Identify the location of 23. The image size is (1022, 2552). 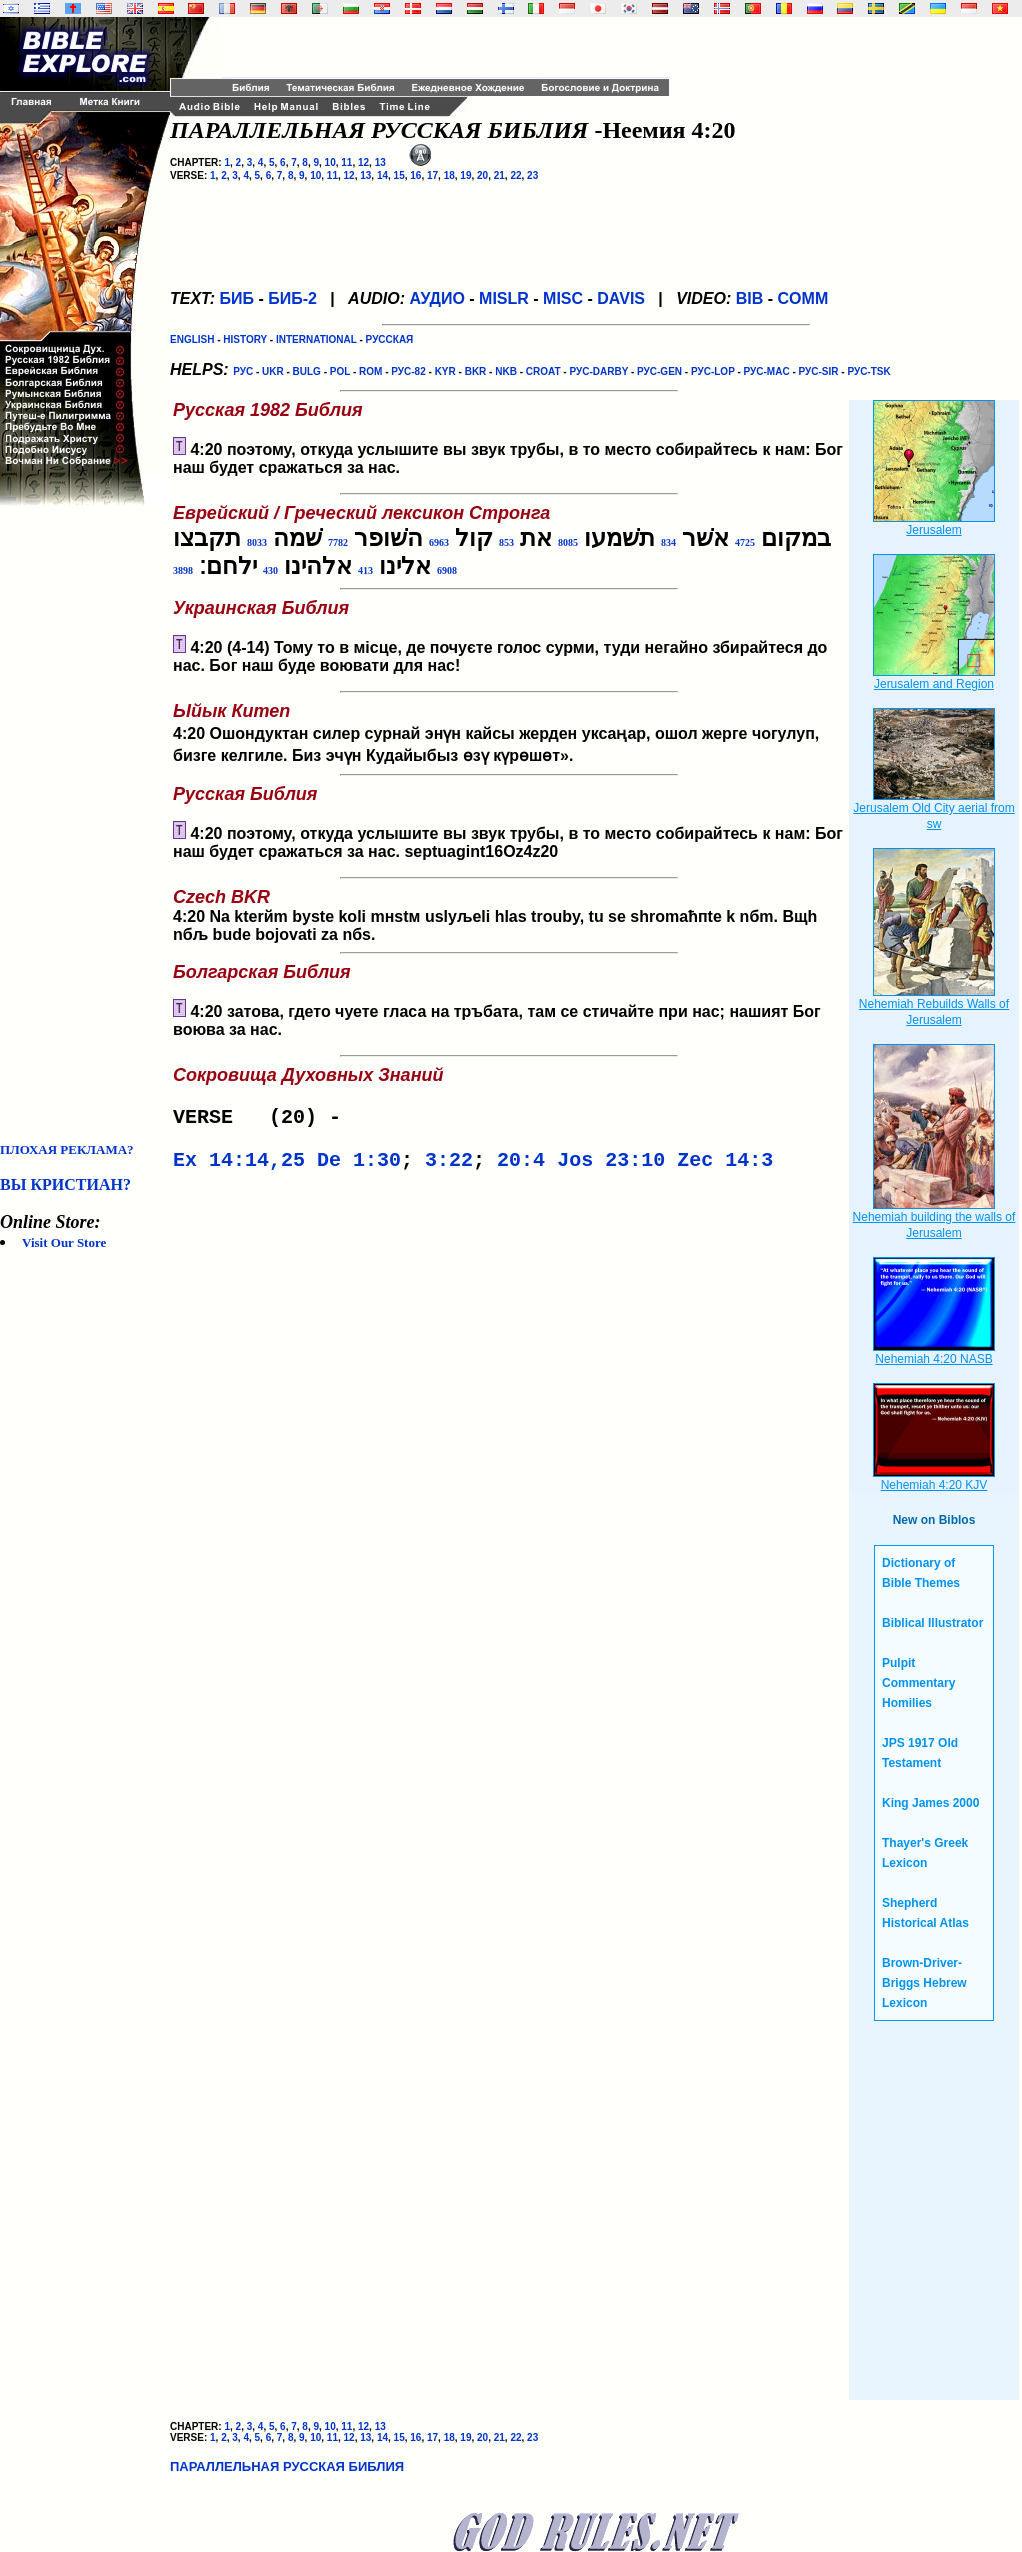
(532, 175).